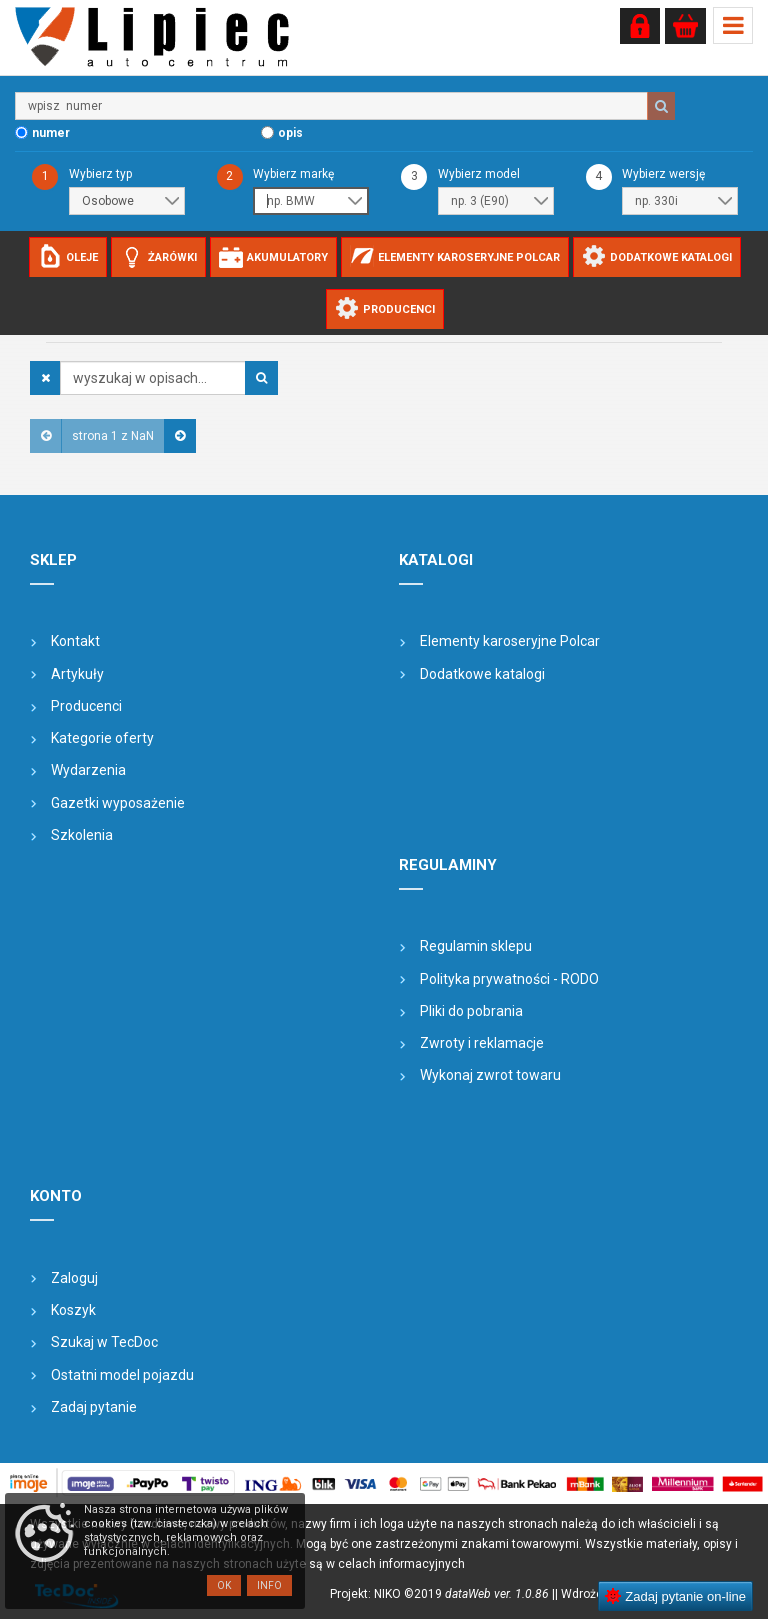 This screenshot has width=768, height=1619. I want to click on Wykonaj zwrot towaru, so click(490, 1075).